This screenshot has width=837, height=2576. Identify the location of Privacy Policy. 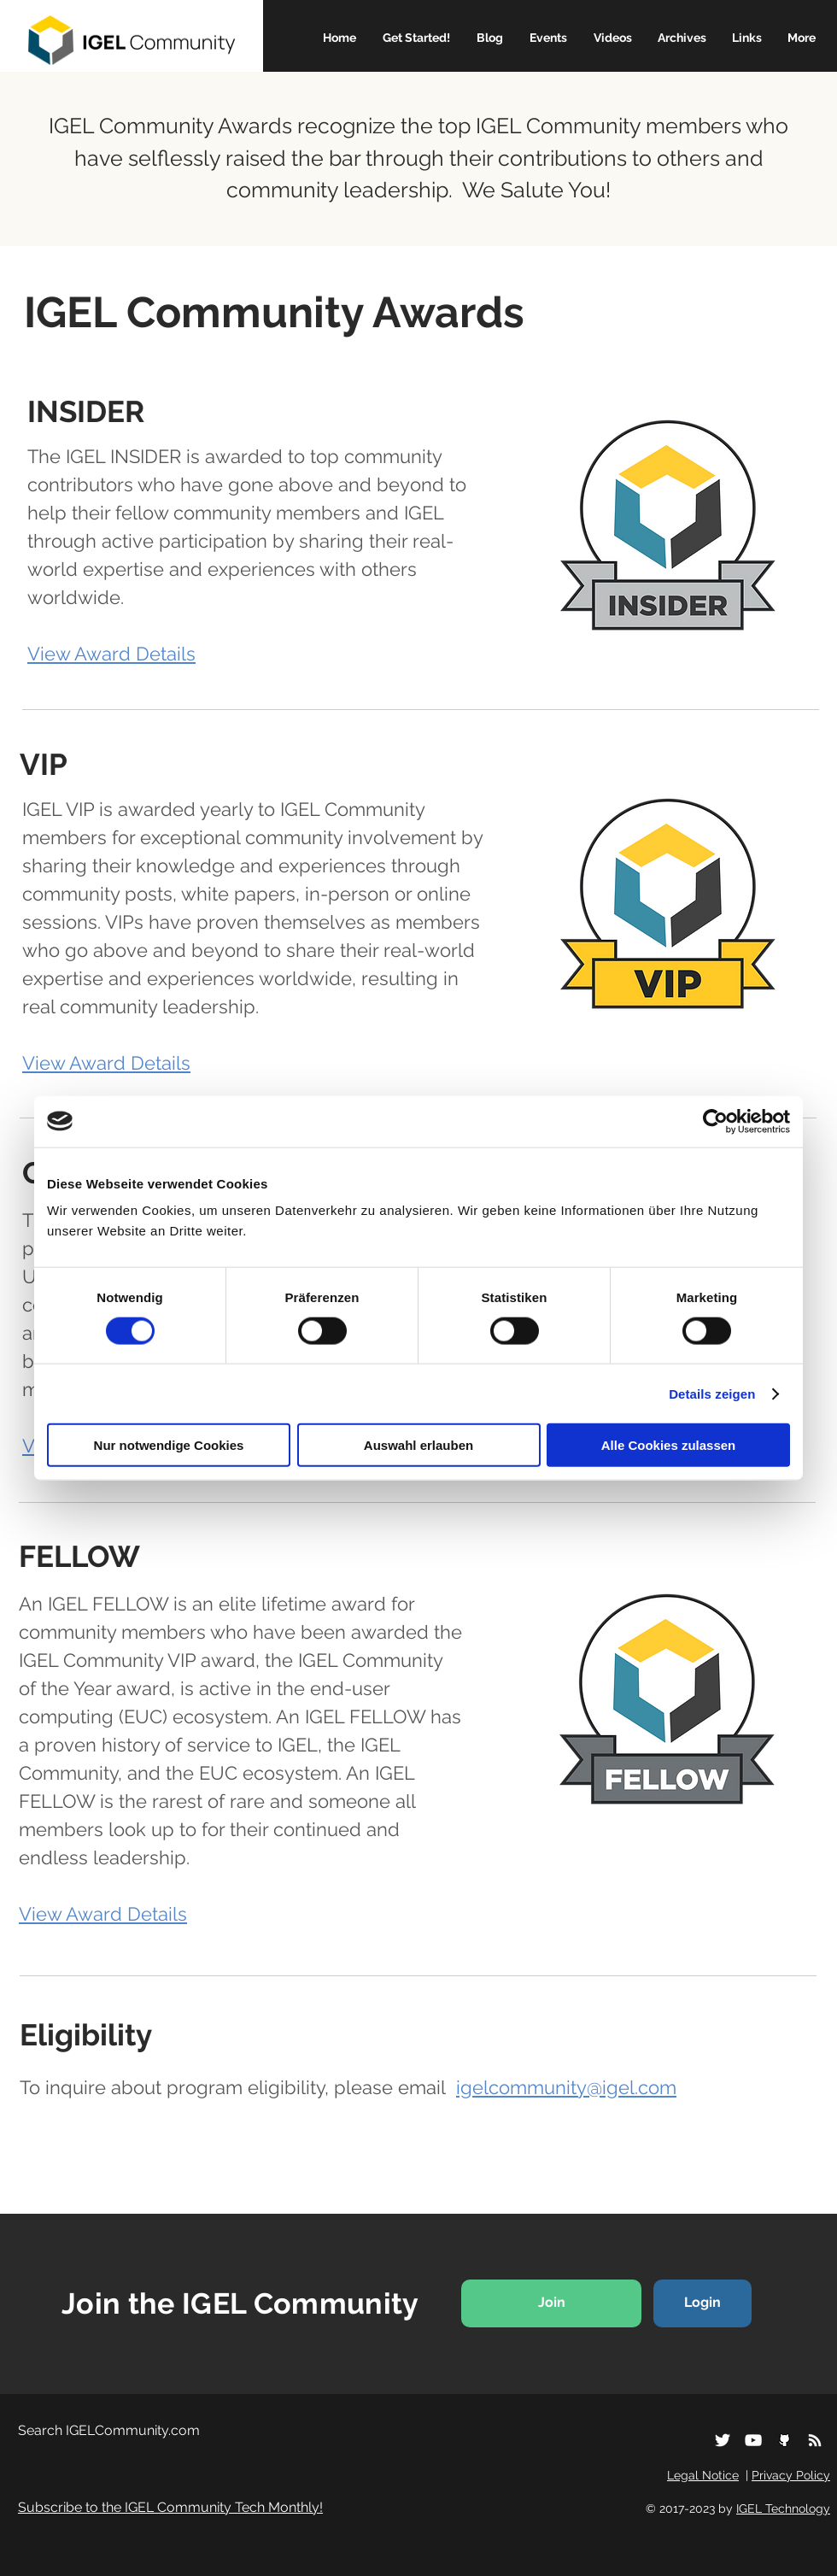
(791, 2475).